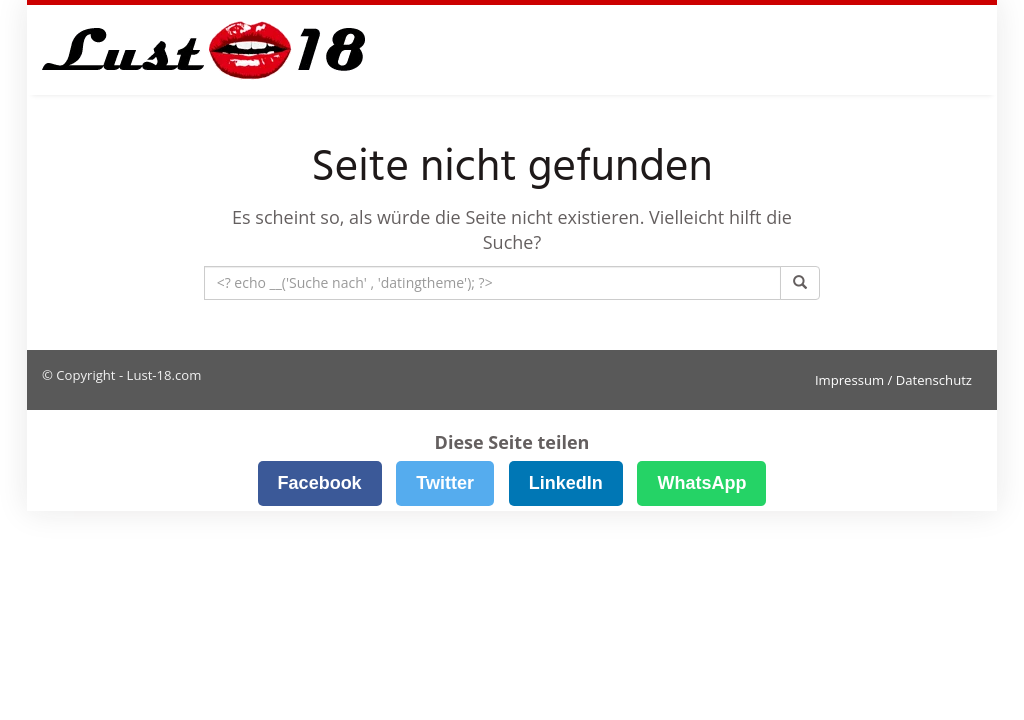 Image resolution: width=1024 pixels, height=720 pixels. Describe the element at coordinates (320, 483) in the screenshot. I see `Facebook` at that location.